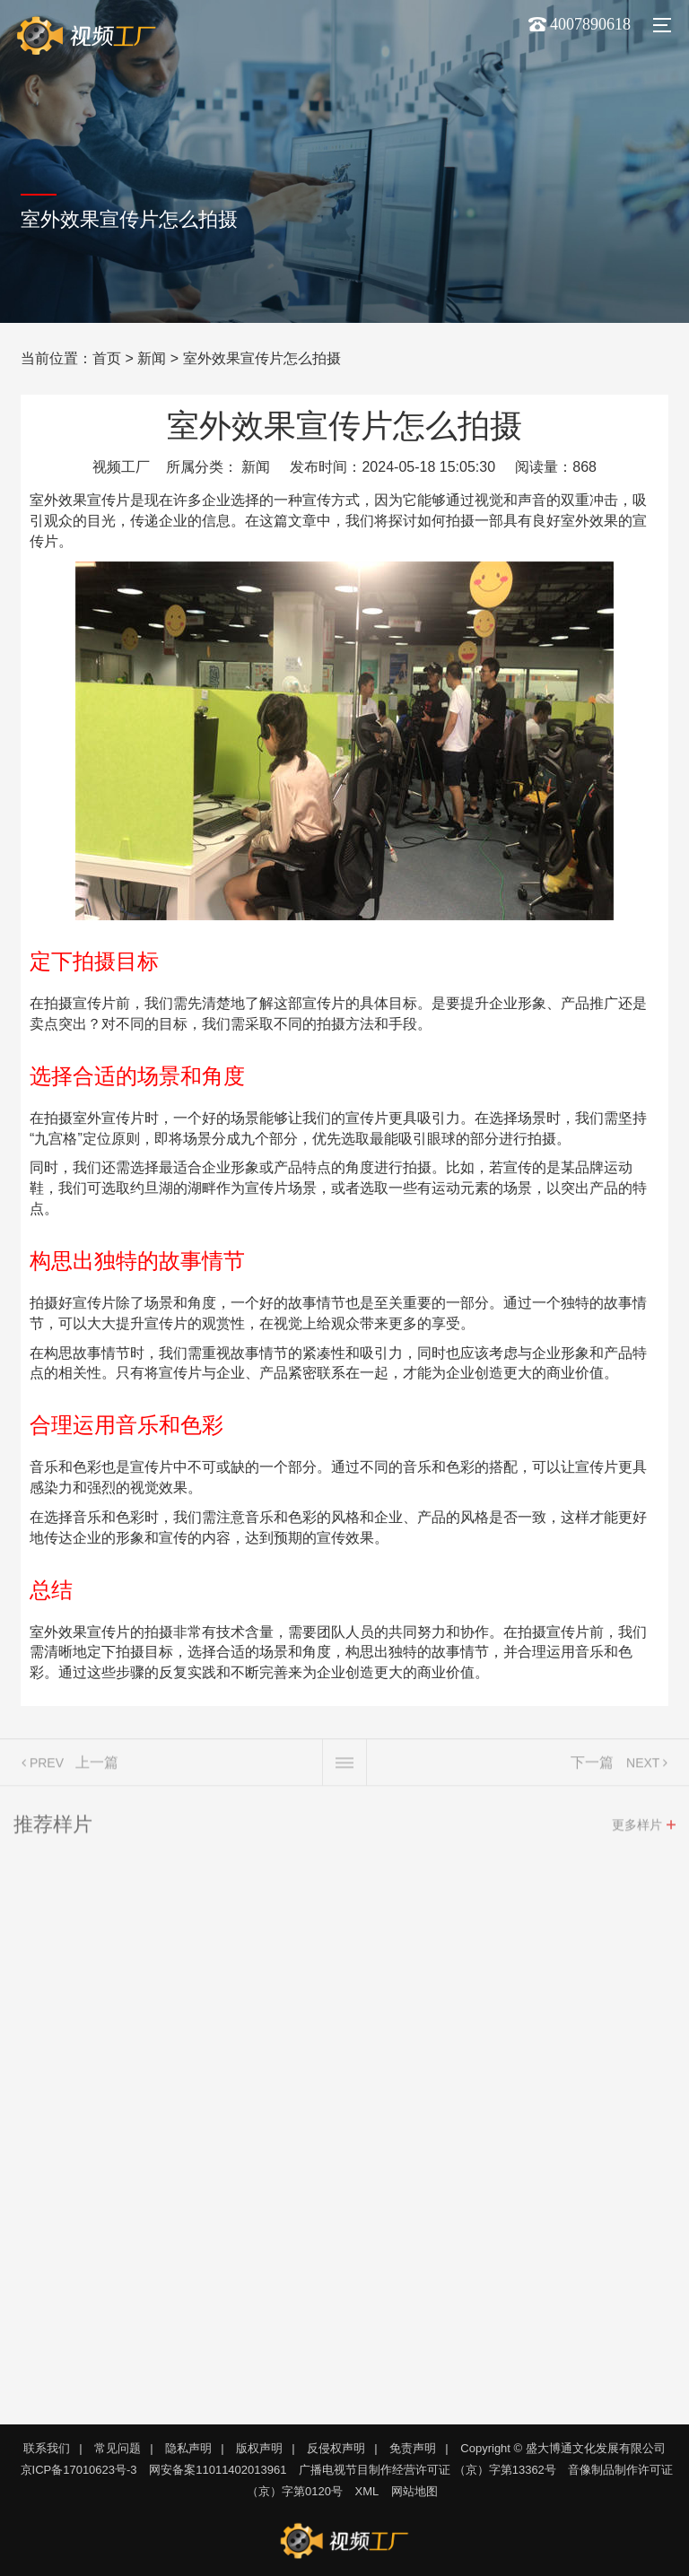 This screenshot has height=2576, width=689. I want to click on 首页, so click(106, 358).